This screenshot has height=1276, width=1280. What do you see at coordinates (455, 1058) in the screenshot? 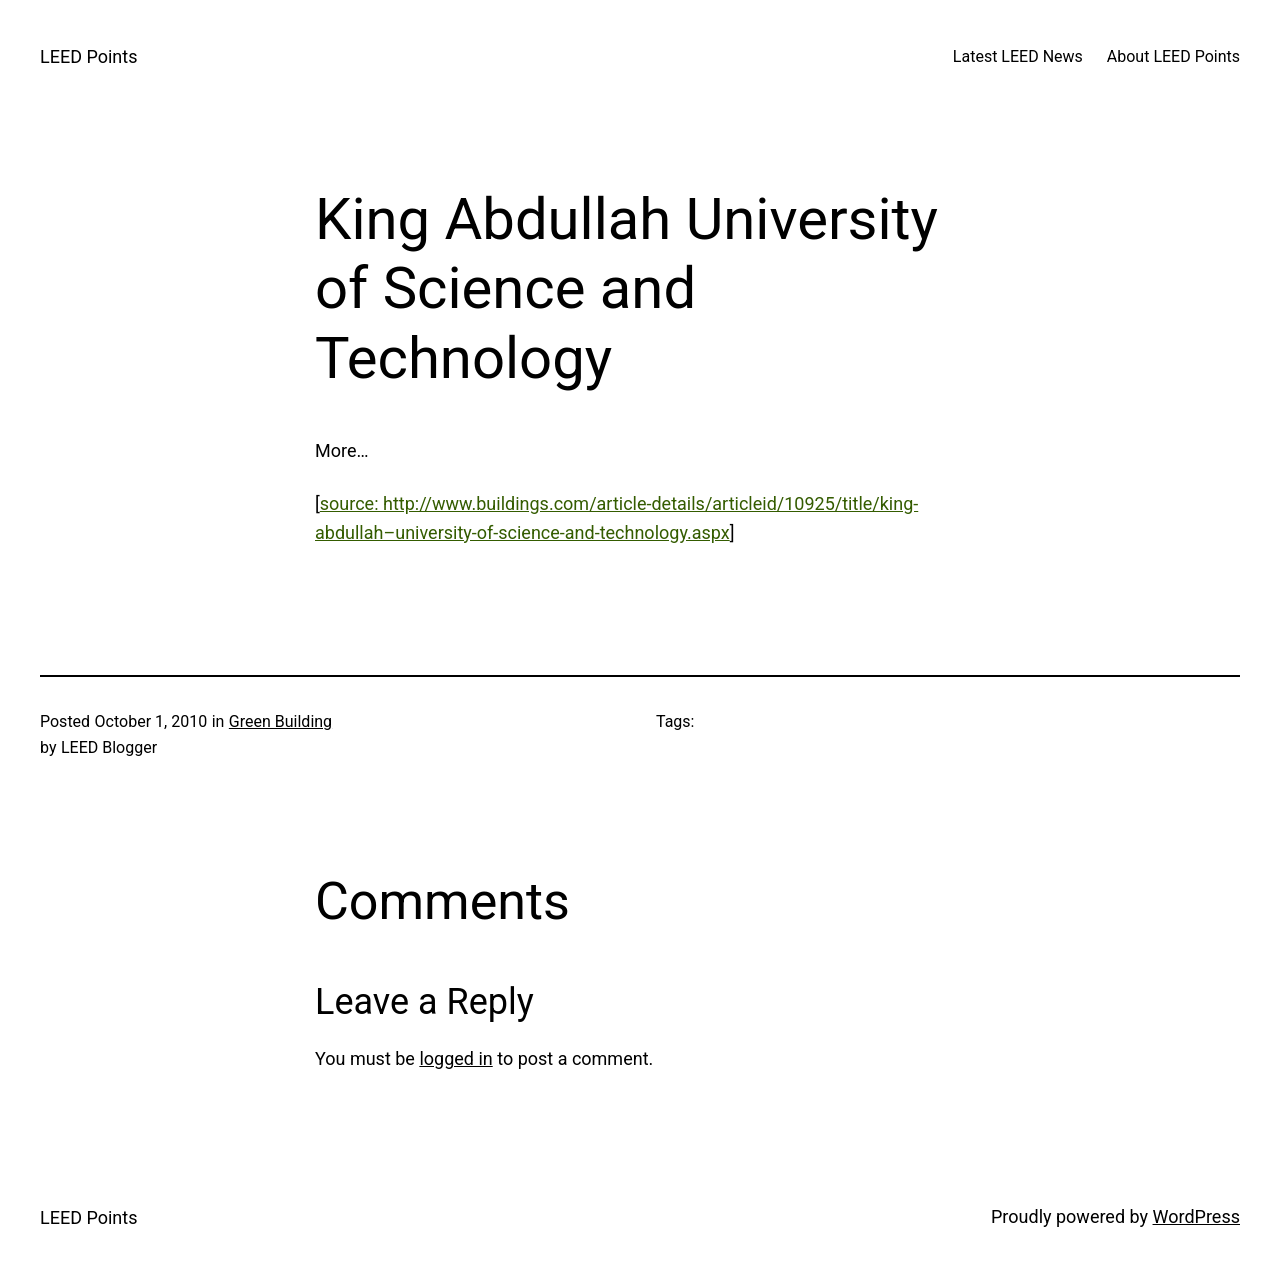
I see `logged in` at bounding box center [455, 1058].